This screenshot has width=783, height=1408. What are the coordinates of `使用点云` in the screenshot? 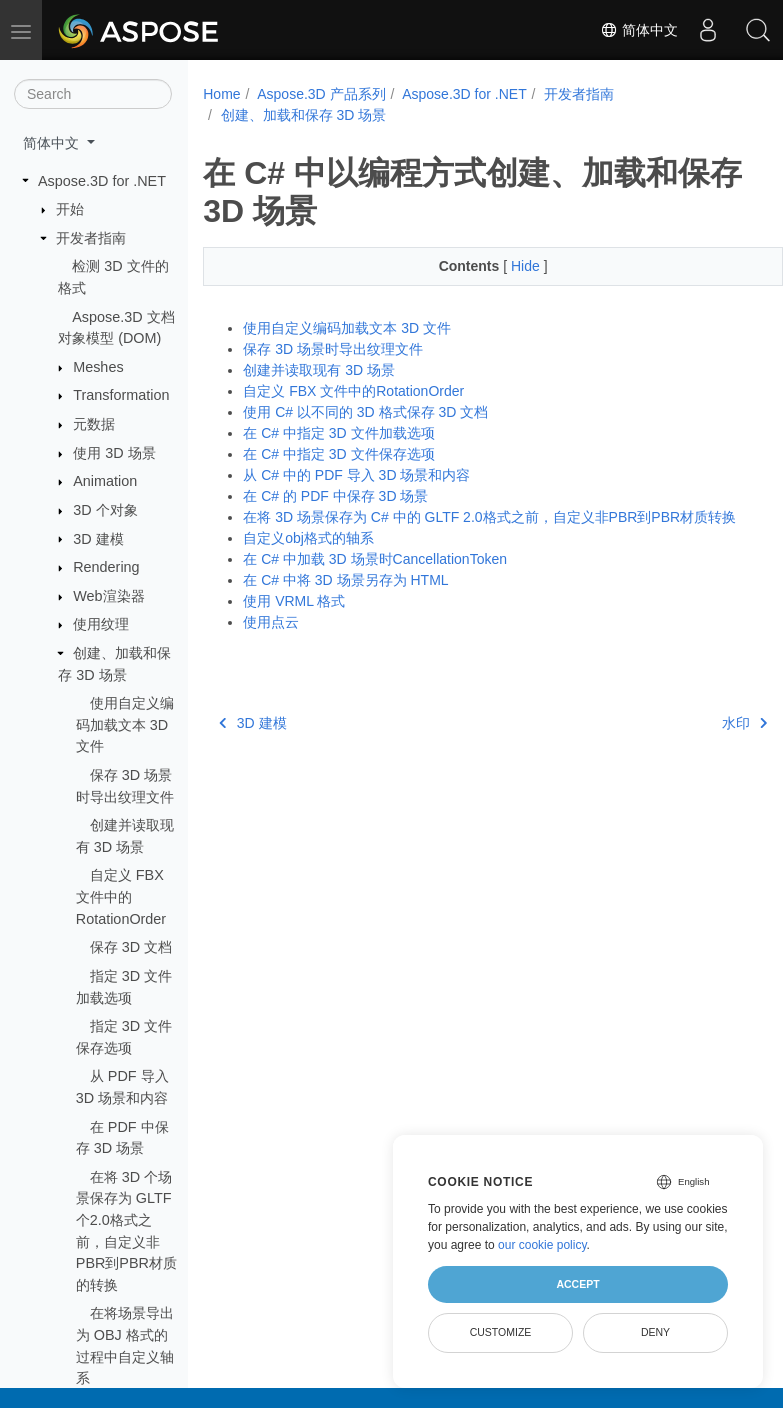 It's located at (271, 622).